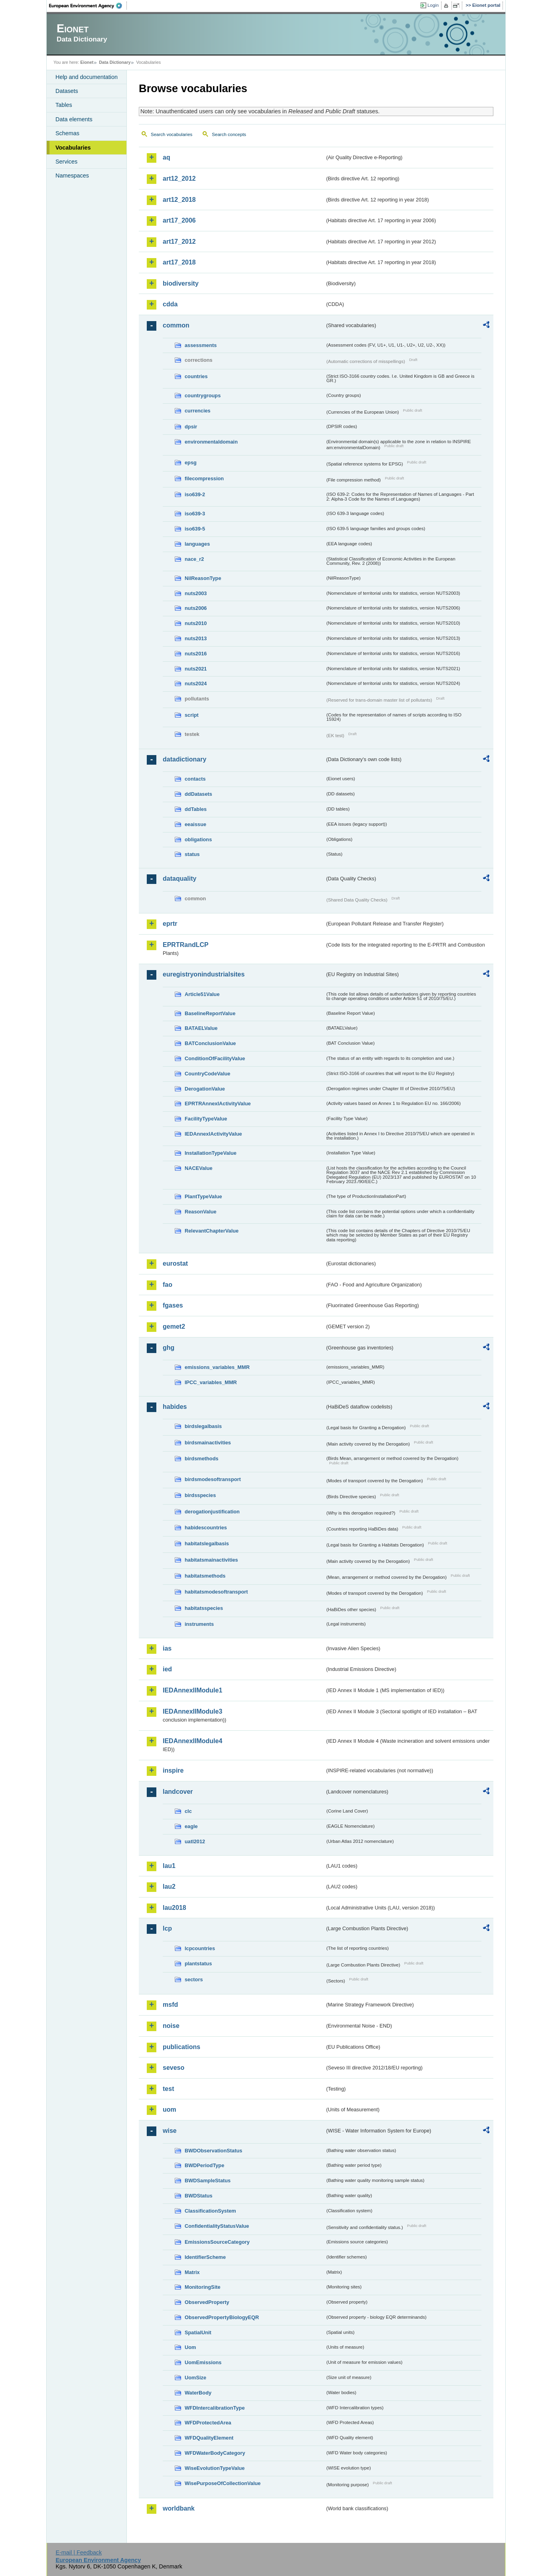 This screenshot has height=2576, width=552. Describe the element at coordinates (181, 283) in the screenshot. I see `biodiversity` at that location.